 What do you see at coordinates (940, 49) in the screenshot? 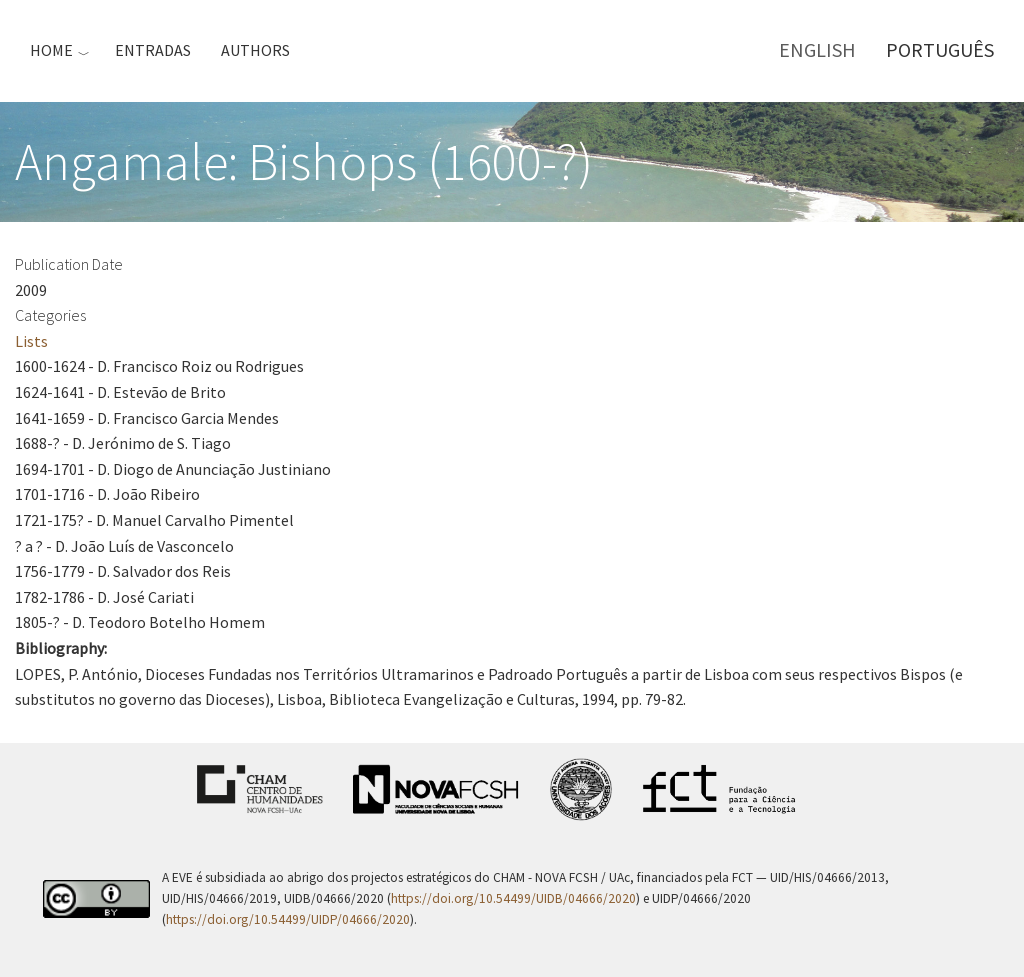
I see `Português` at bounding box center [940, 49].